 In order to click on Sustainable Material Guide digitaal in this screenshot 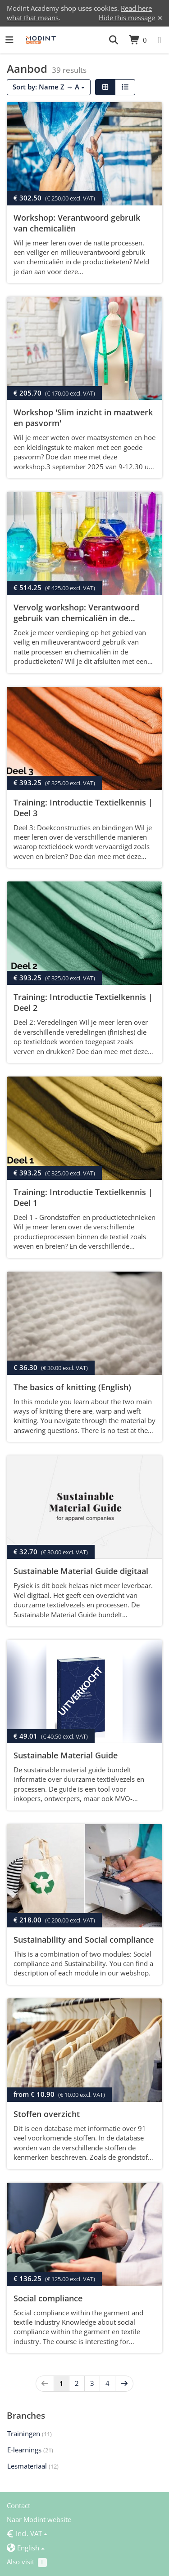, I will do `click(81, 1571)`.